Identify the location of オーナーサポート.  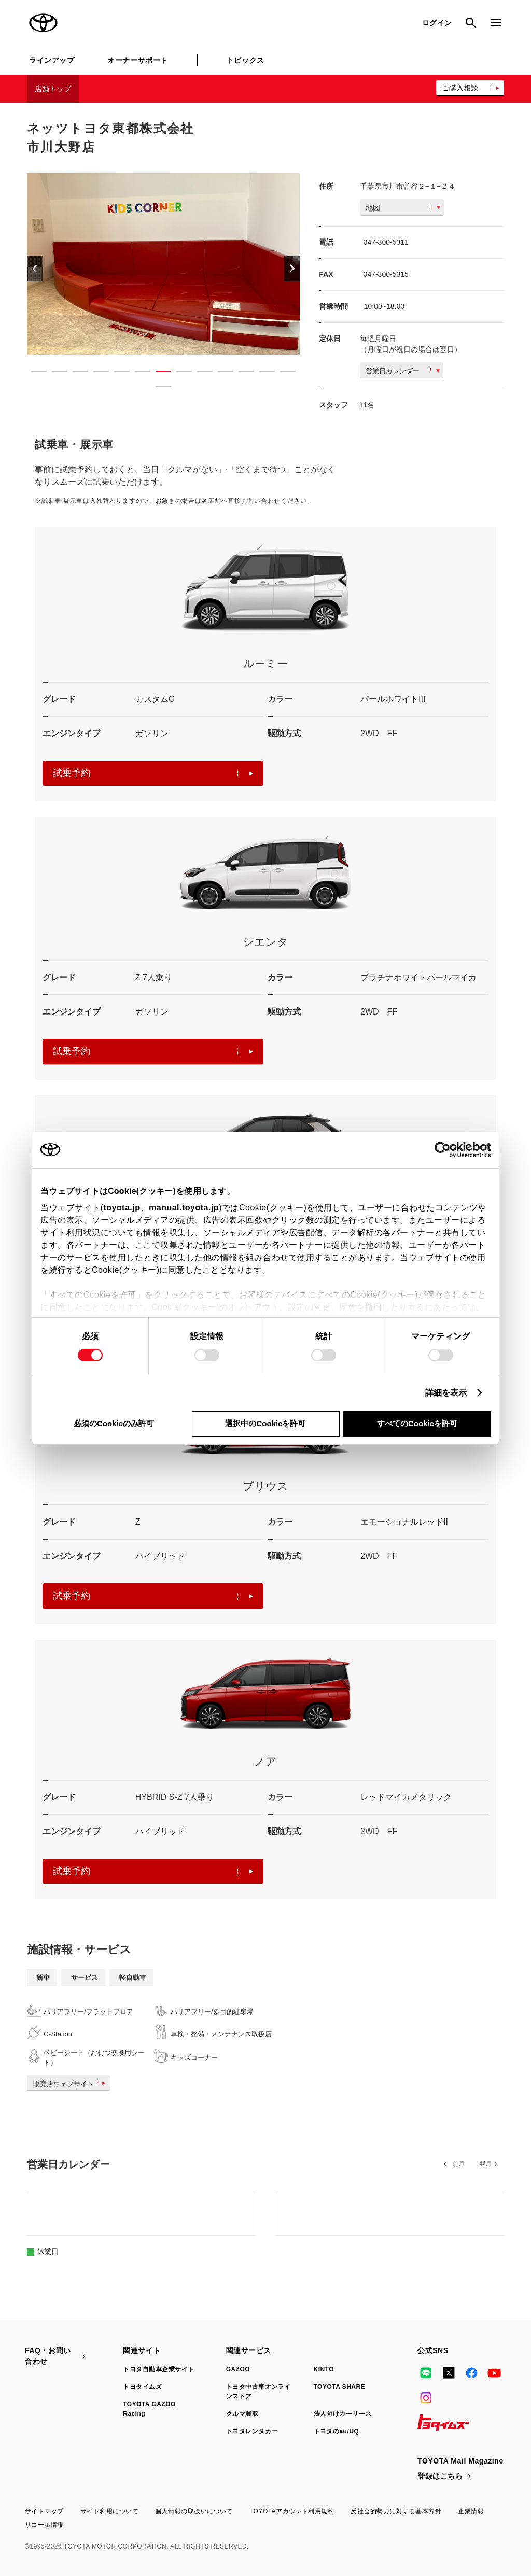
(137, 60).